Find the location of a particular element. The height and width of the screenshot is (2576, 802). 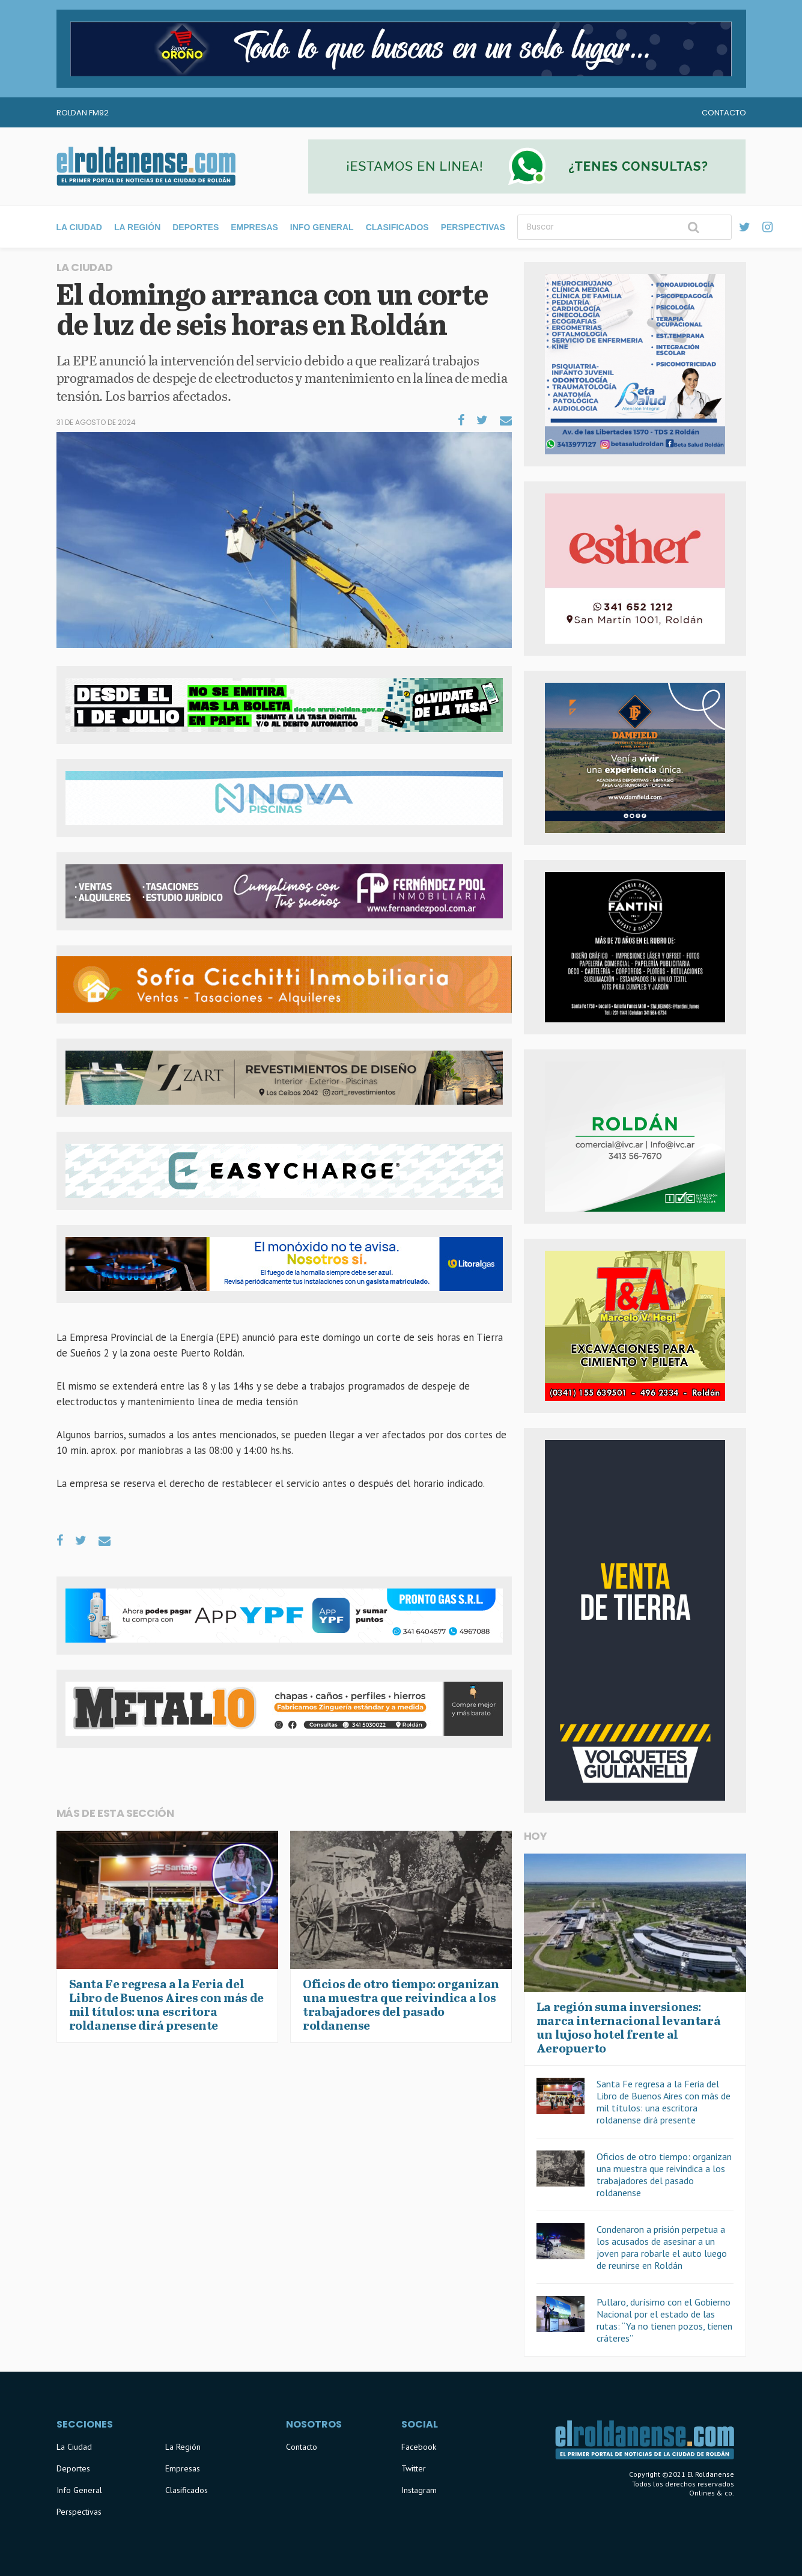

Deportes is located at coordinates (195, 227).